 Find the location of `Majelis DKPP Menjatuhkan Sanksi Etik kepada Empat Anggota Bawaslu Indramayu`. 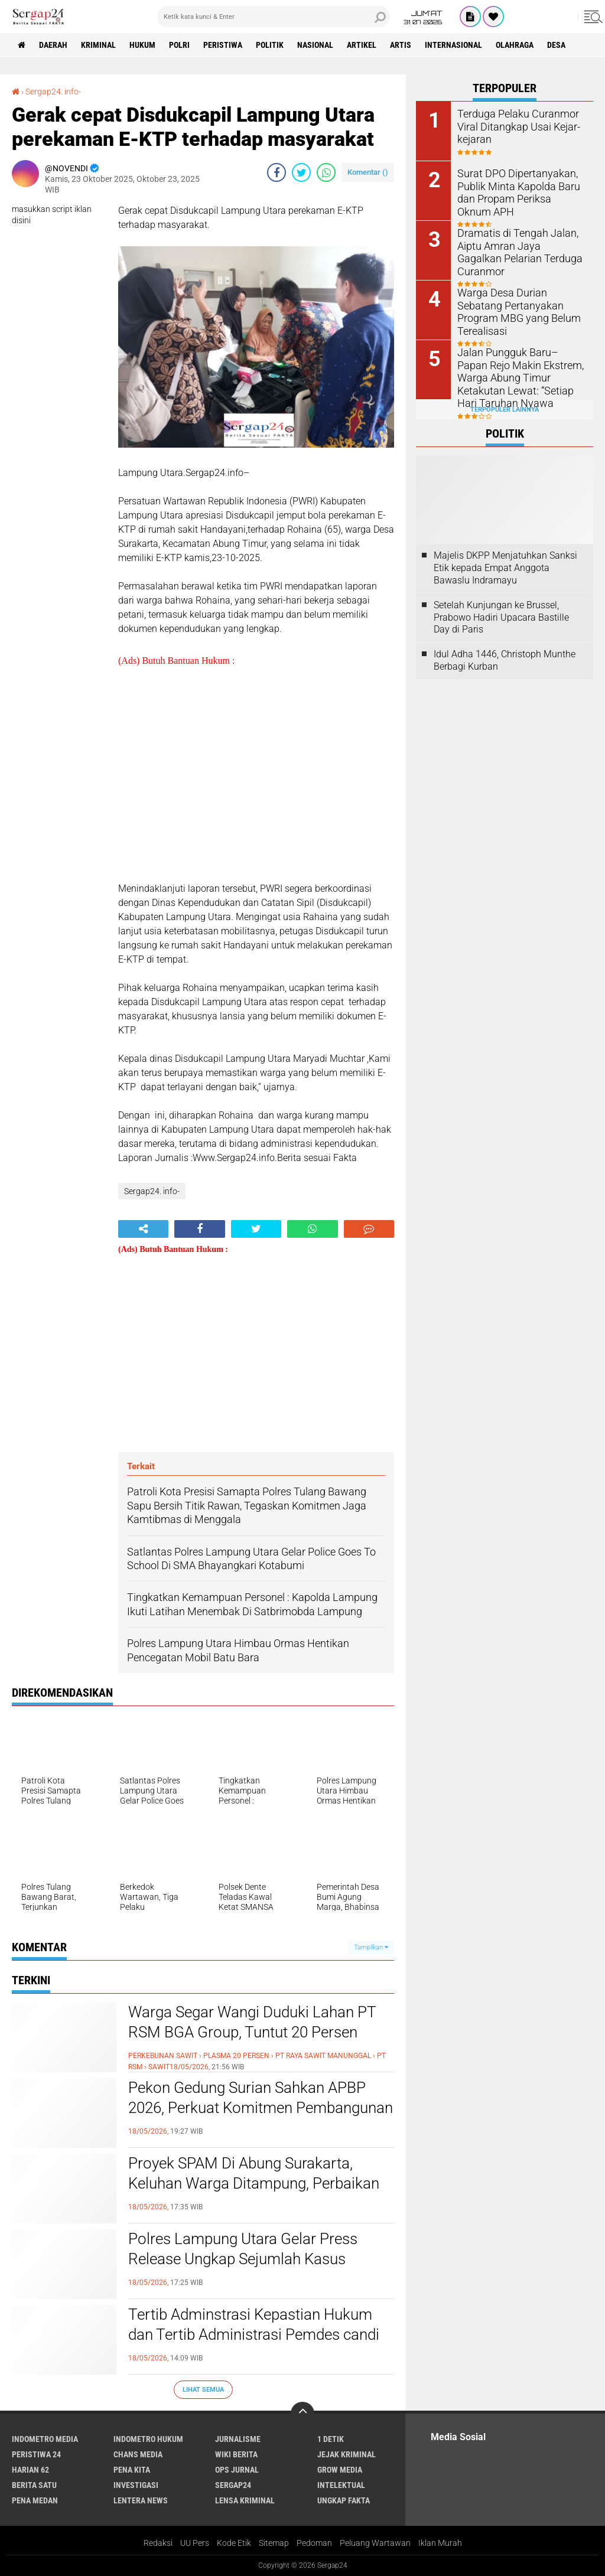

Majelis DKPP Menjatuhkan Sanksi Etik kepada Empat Anggota Bawaslu Indramayu is located at coordinates (505, 568).